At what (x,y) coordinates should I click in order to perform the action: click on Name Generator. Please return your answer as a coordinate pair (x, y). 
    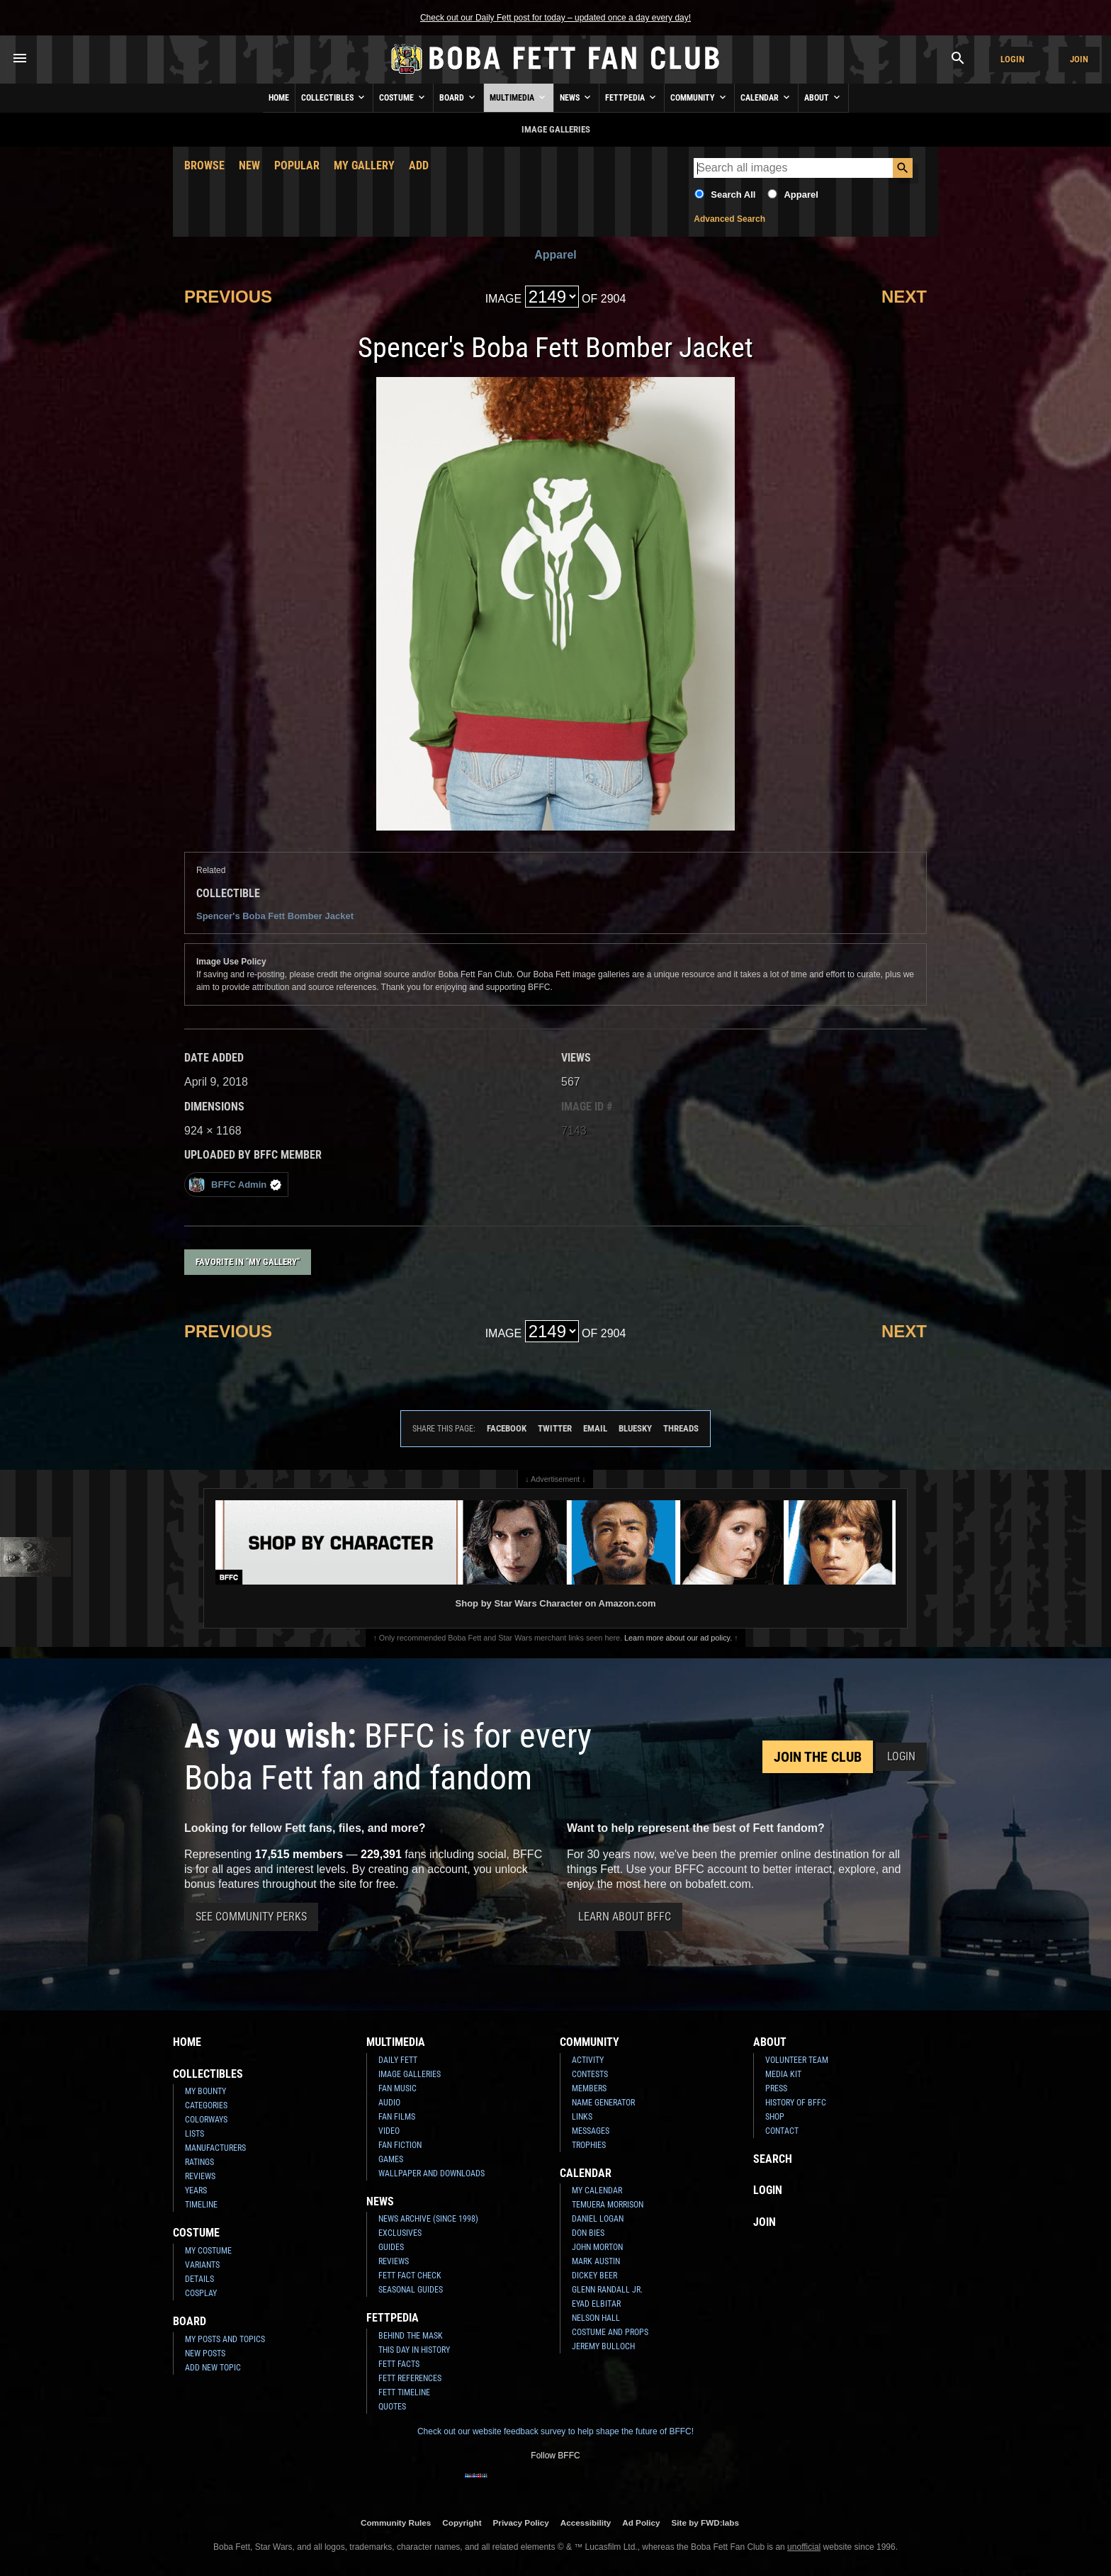
    Looking at the image, I should click on (603, 2103).